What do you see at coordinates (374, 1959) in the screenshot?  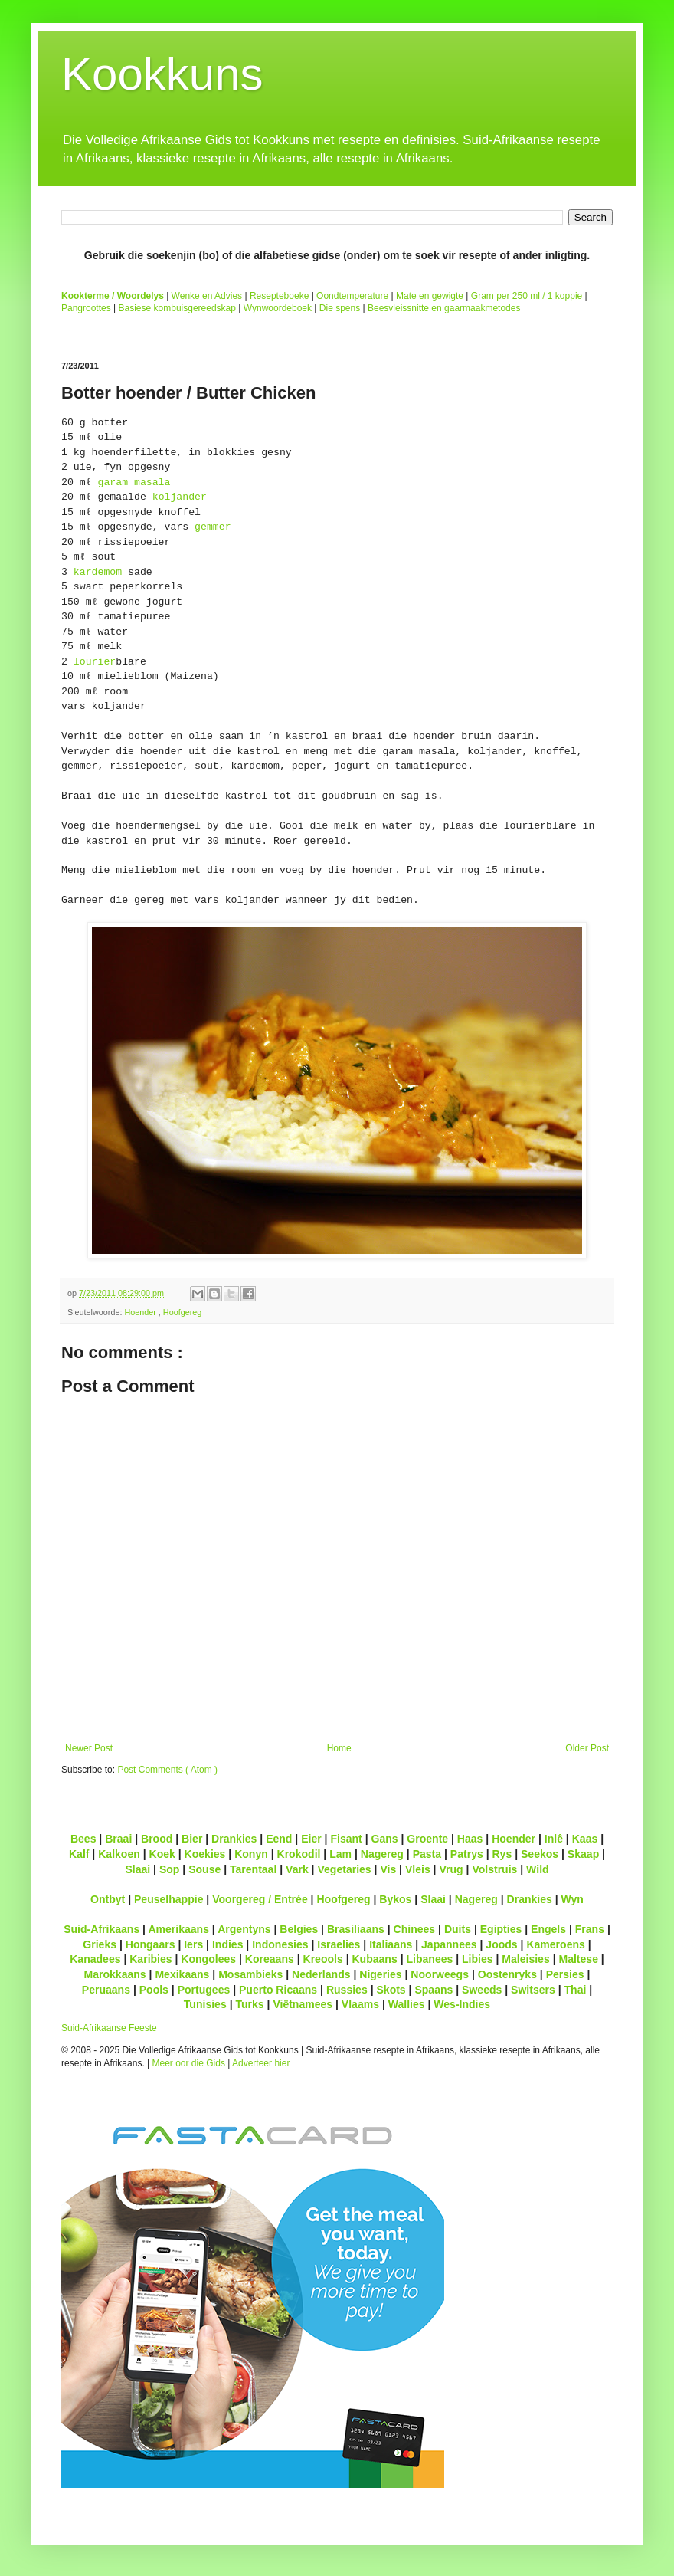 I see `Kubaans` at bounding box center [374, 1959].